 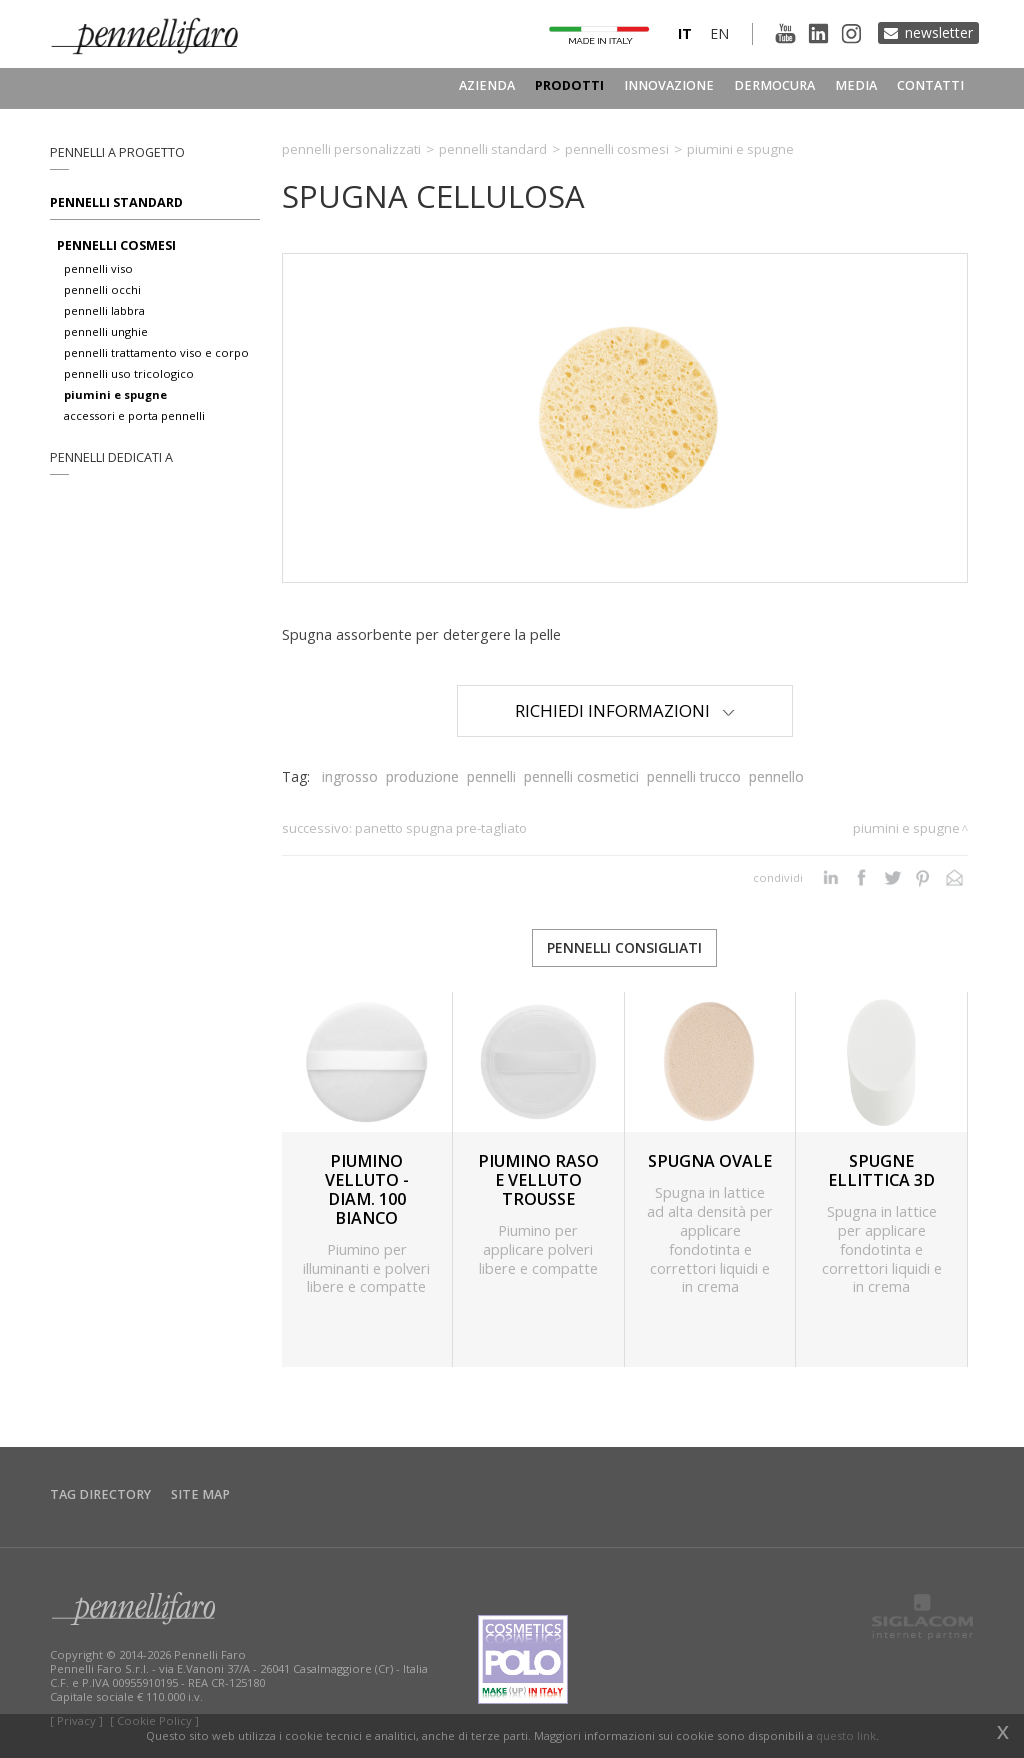 I want to click on Media [button], so click(x=856, y=85).